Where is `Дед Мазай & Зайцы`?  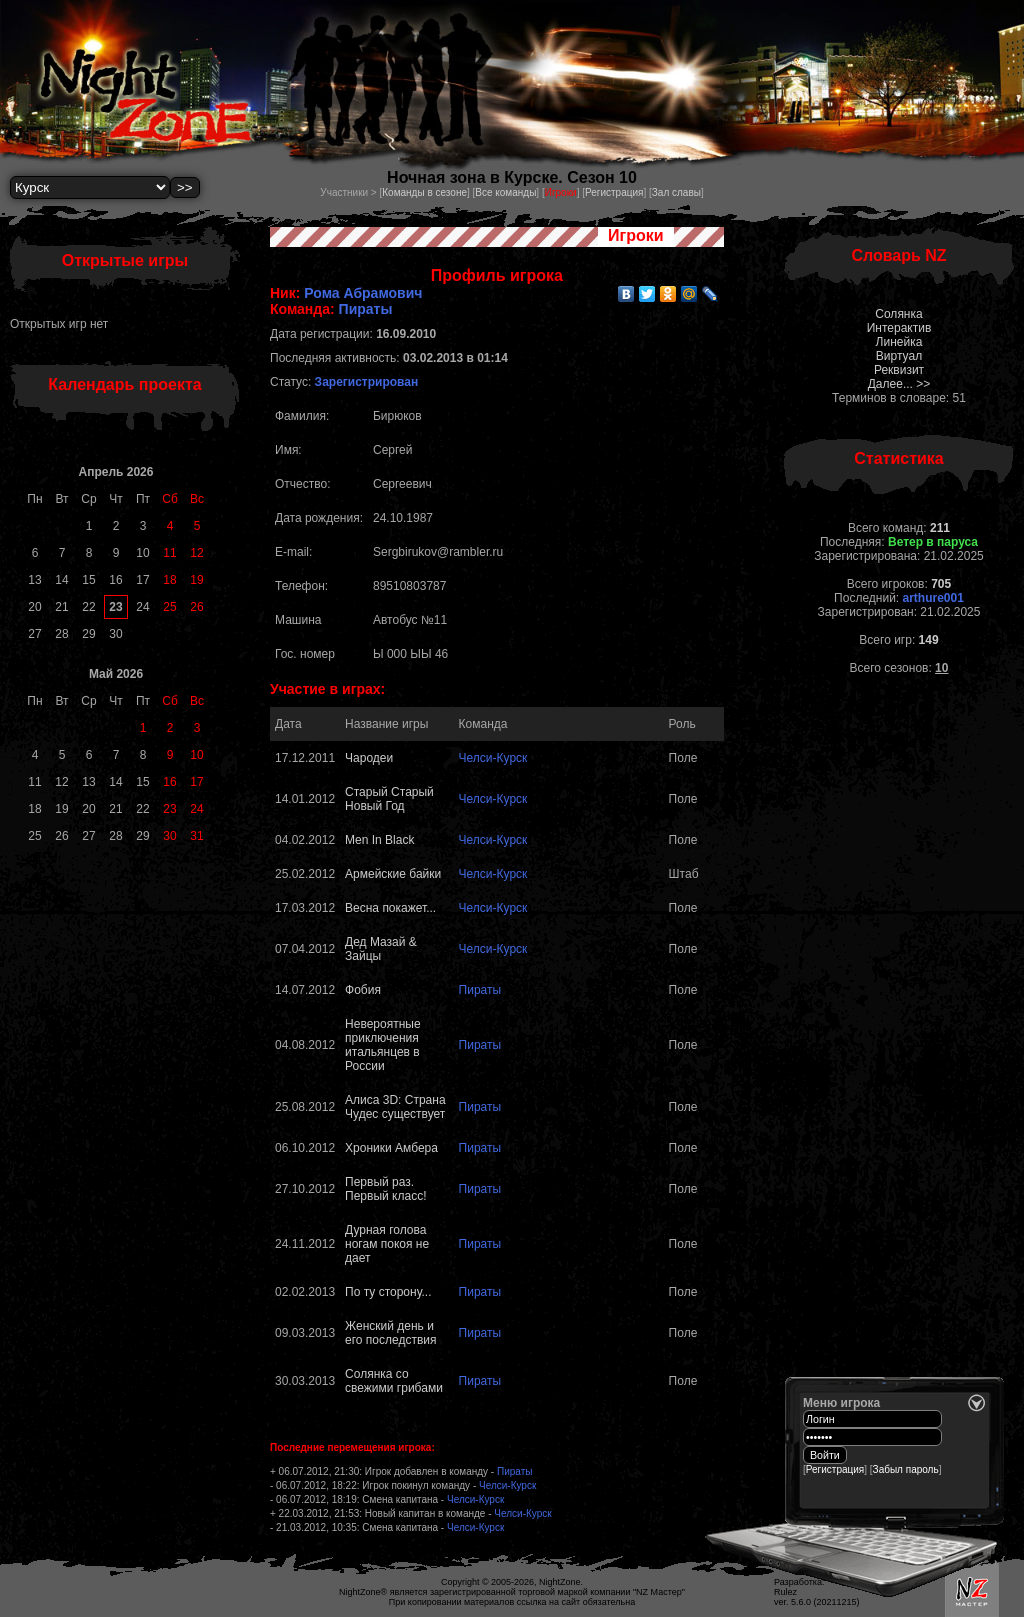 Дед Мазай & Зайцы is located at coordinates (381, 949).